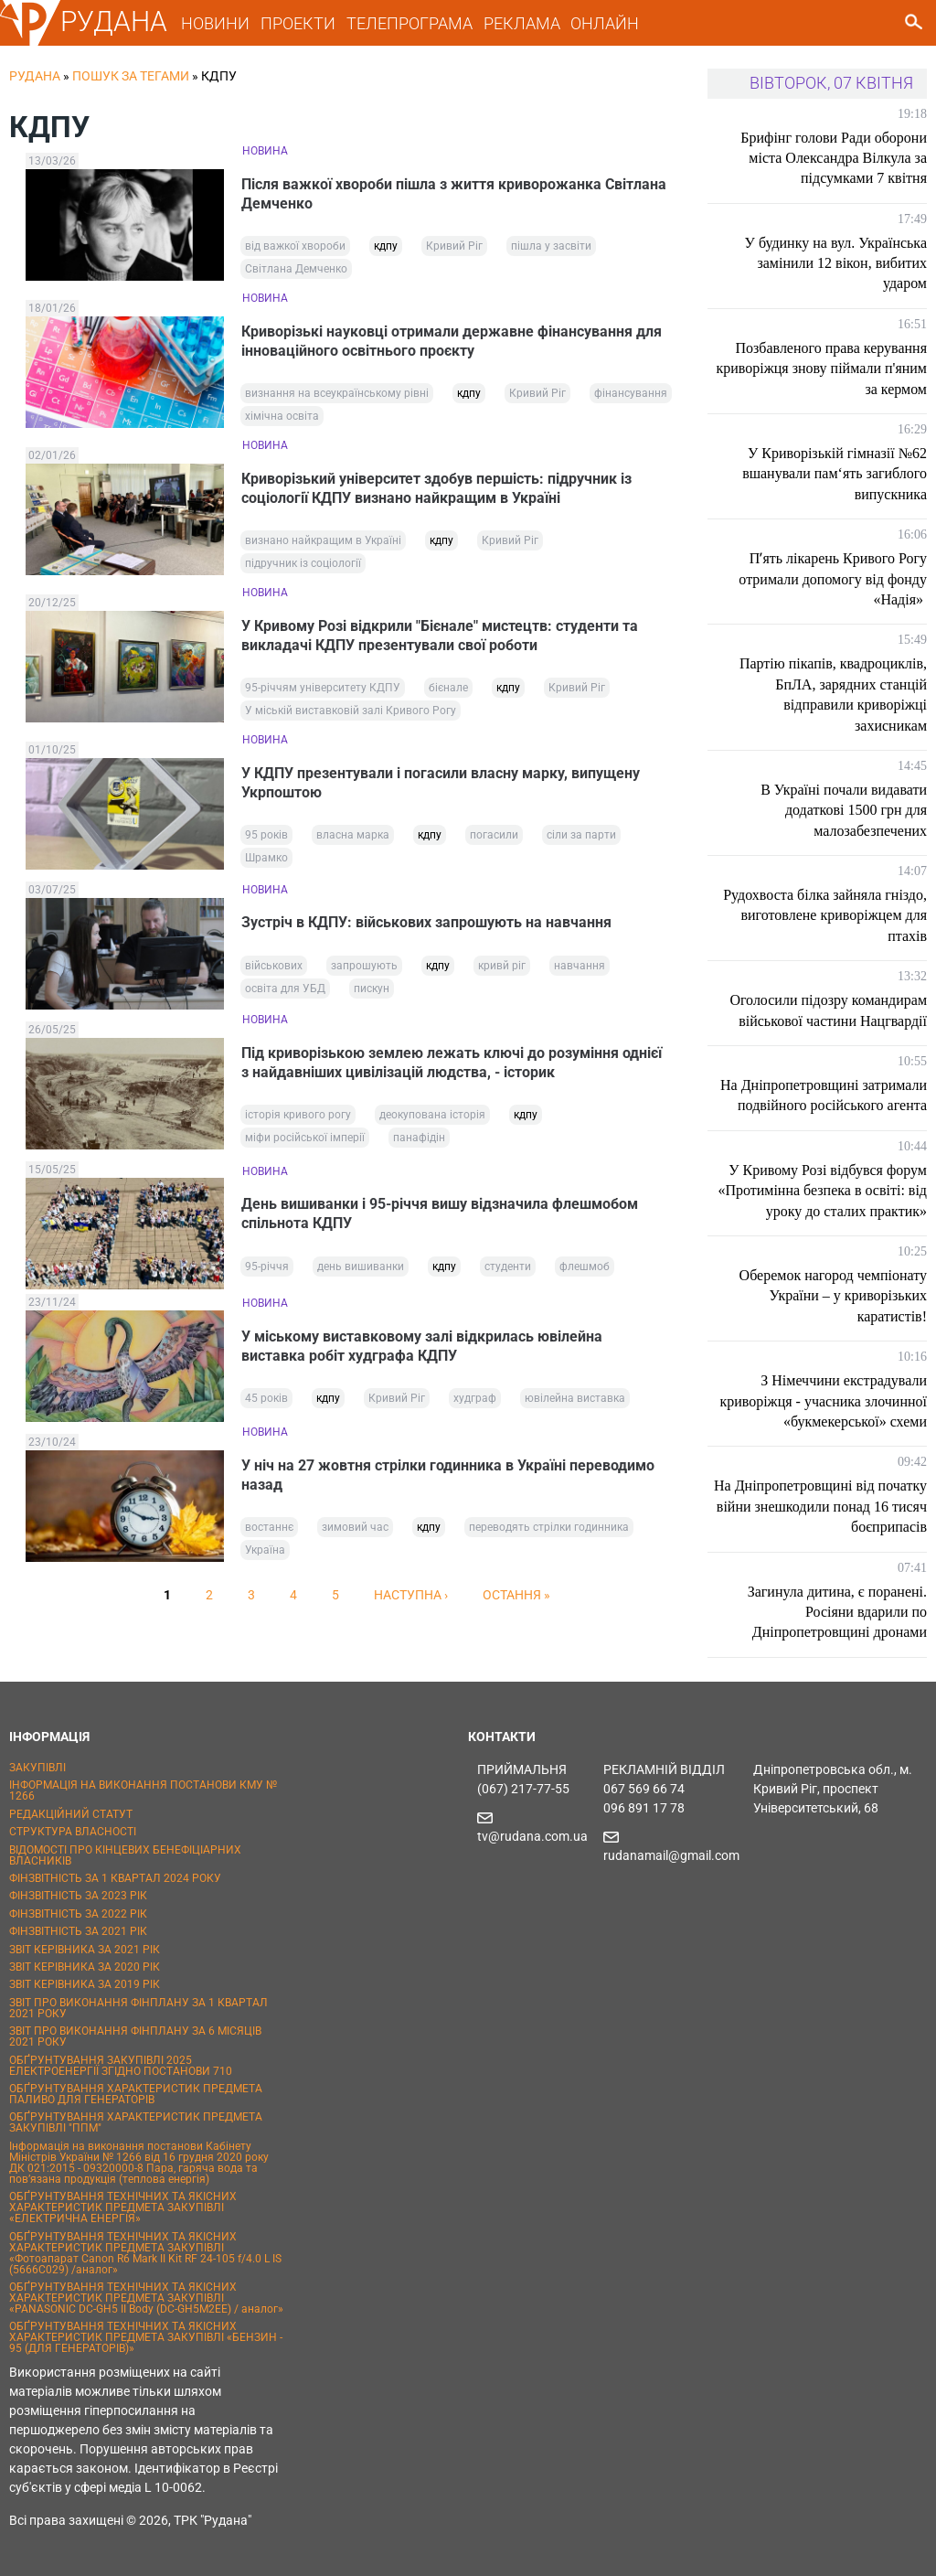 This screenshot has width=936, height=2576. I want to click on ЗВІТ ПРО ВИКОНАННЯ ФІНПЛАНУ ЗА 1 КВАРТАЛ 2021 РОКУ, so click(138, 2008).